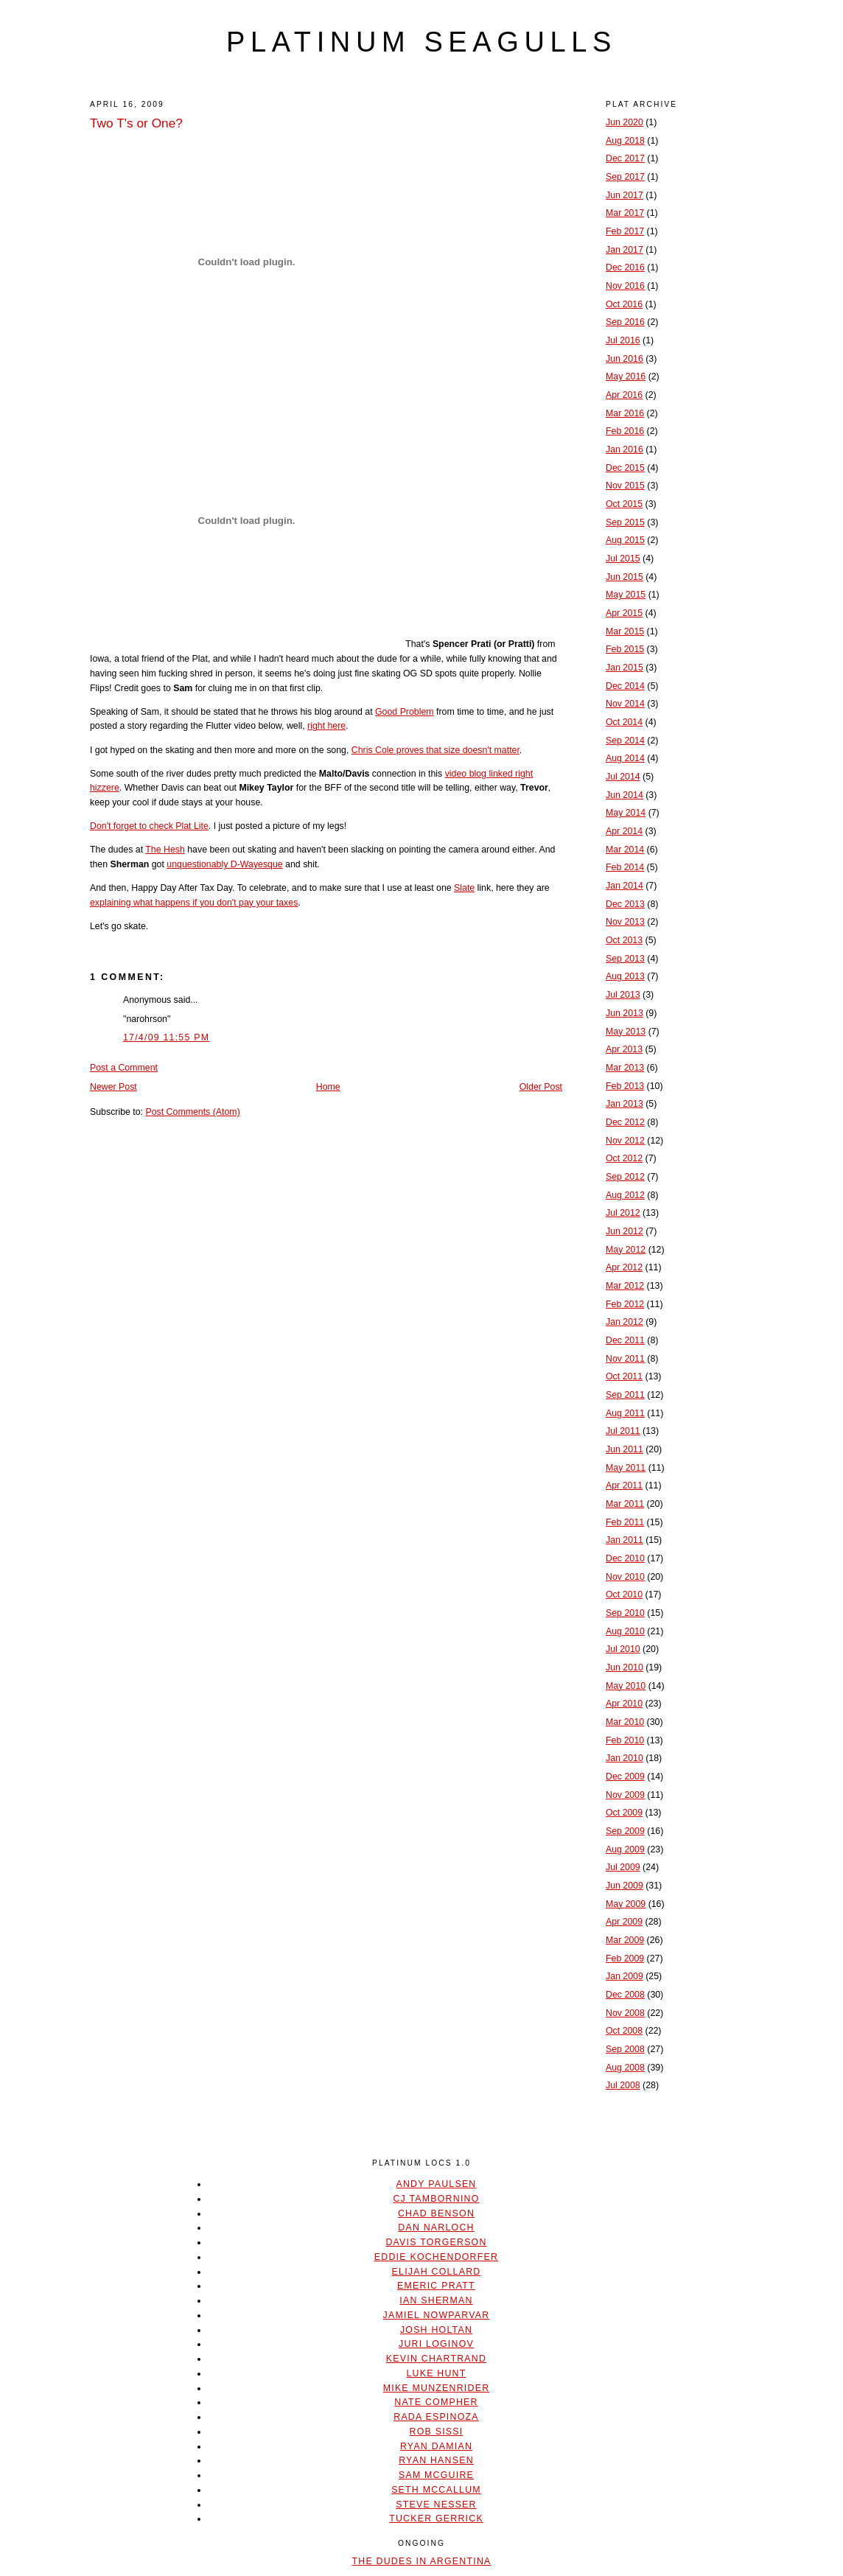 The image size is (843, 2576). What do you see at coordinates (625, 904) in the screenshot?
I see `Dec 2013` at bounding box center [625, 904].